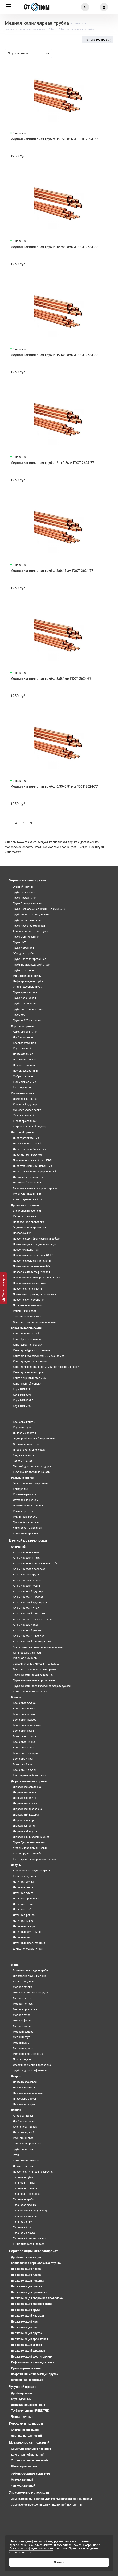 This screenshot has width=118, height=2576. Describe the element at coordinates (23, 1887) in the screenshot. I see `Латунная лента` at that location.